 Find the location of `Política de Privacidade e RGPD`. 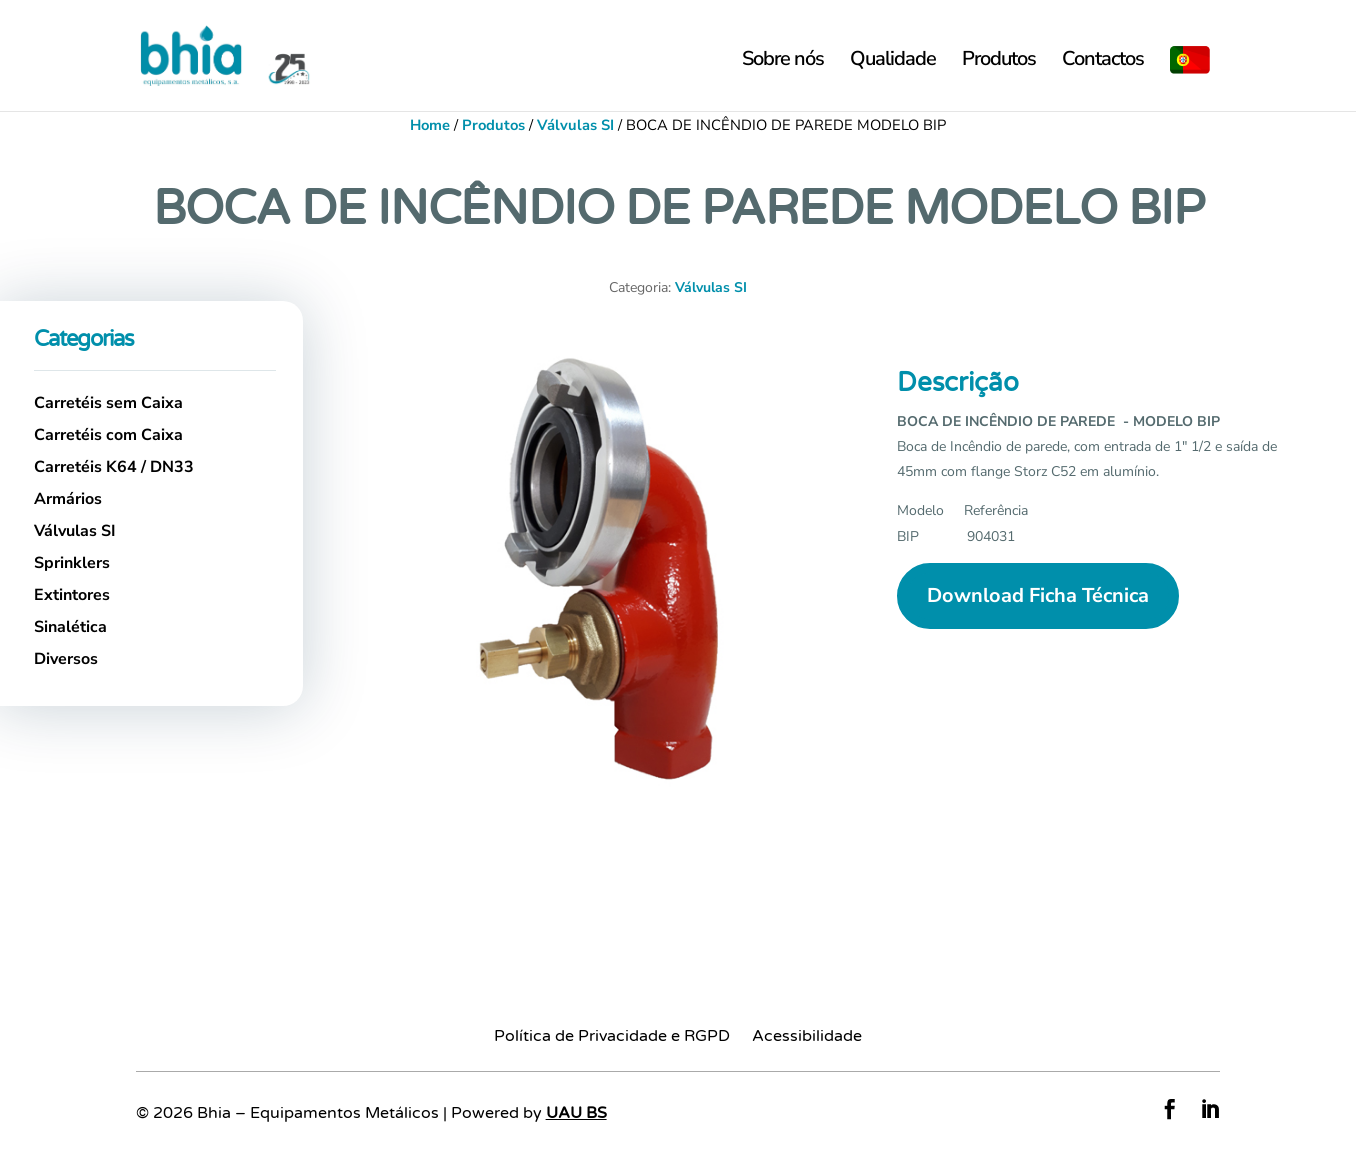

Política de Privacidade e RGPD is located at coordinates (612, 1037).